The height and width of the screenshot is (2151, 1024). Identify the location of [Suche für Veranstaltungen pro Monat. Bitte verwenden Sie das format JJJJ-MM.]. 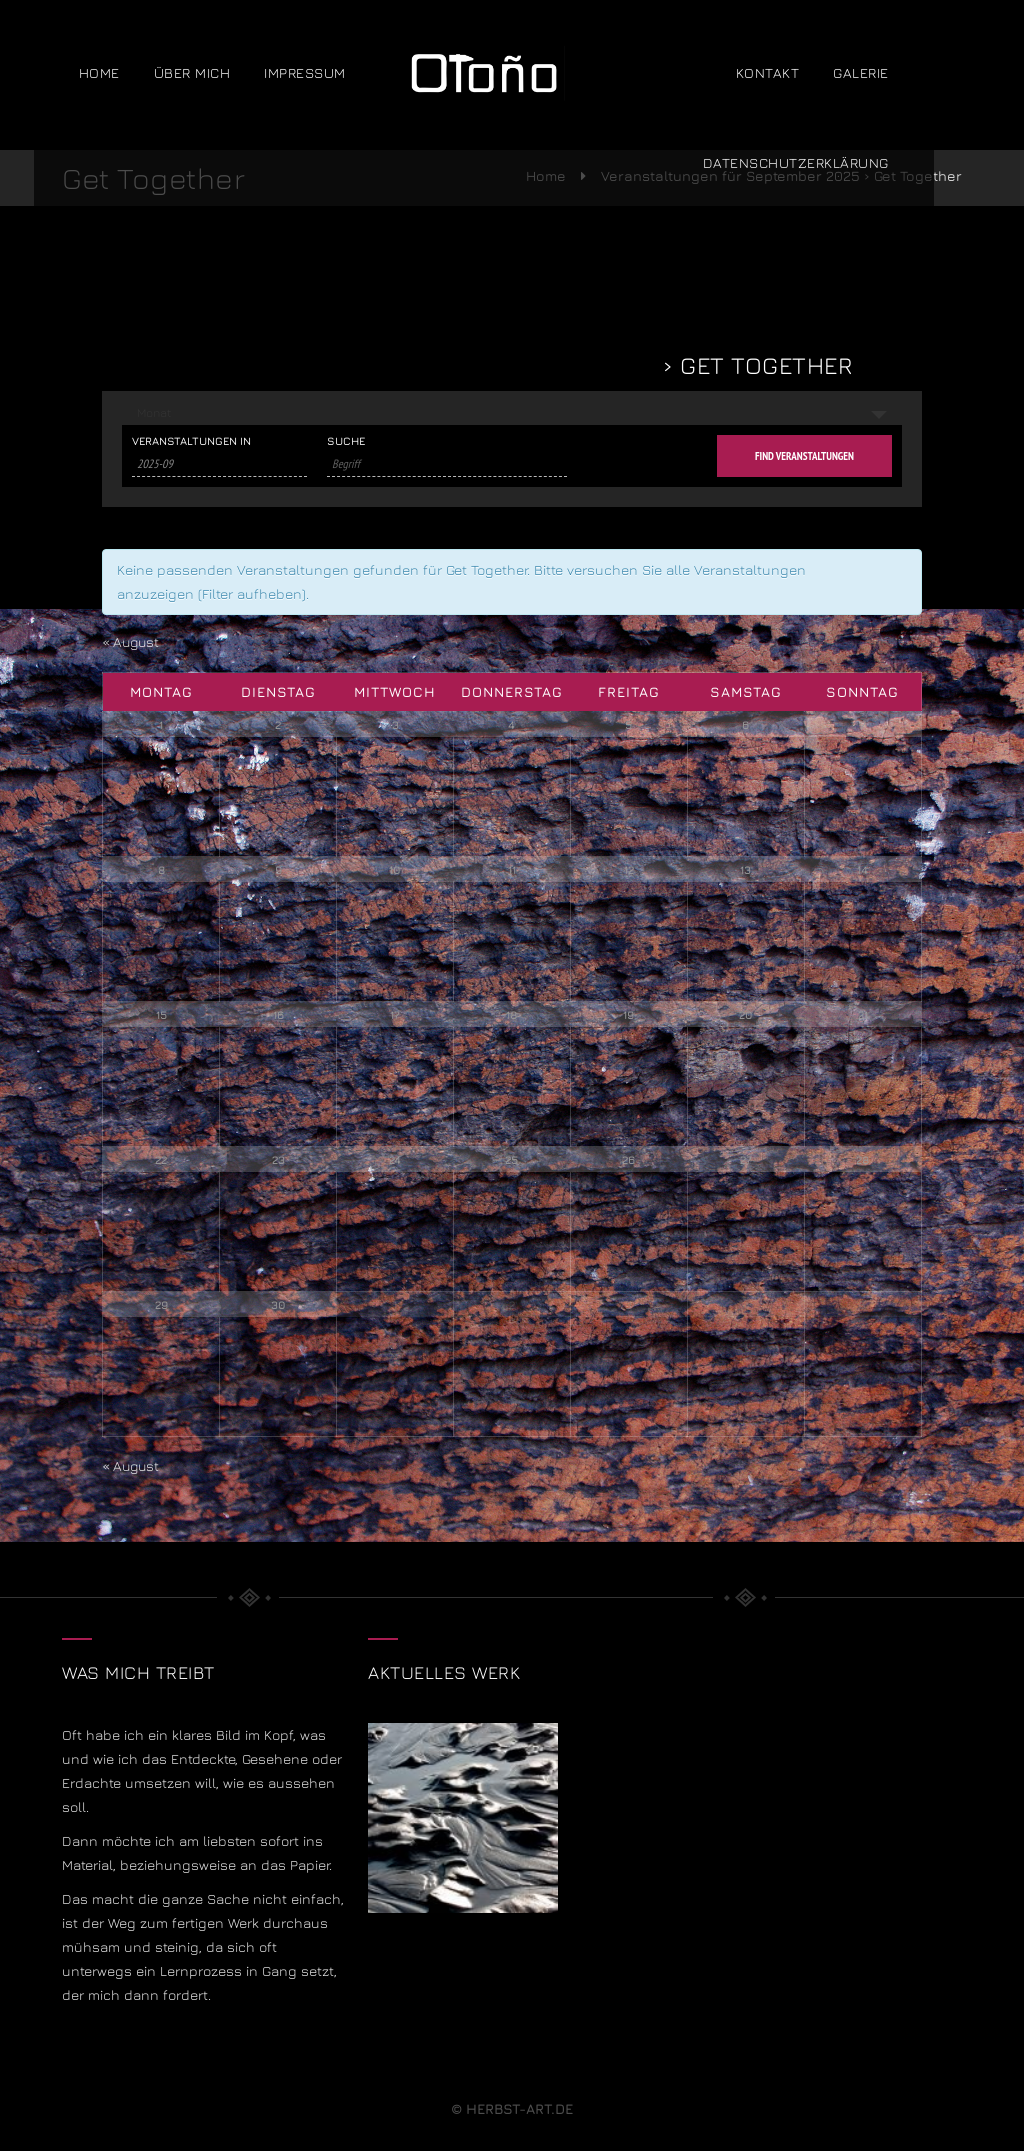
(219, 464).